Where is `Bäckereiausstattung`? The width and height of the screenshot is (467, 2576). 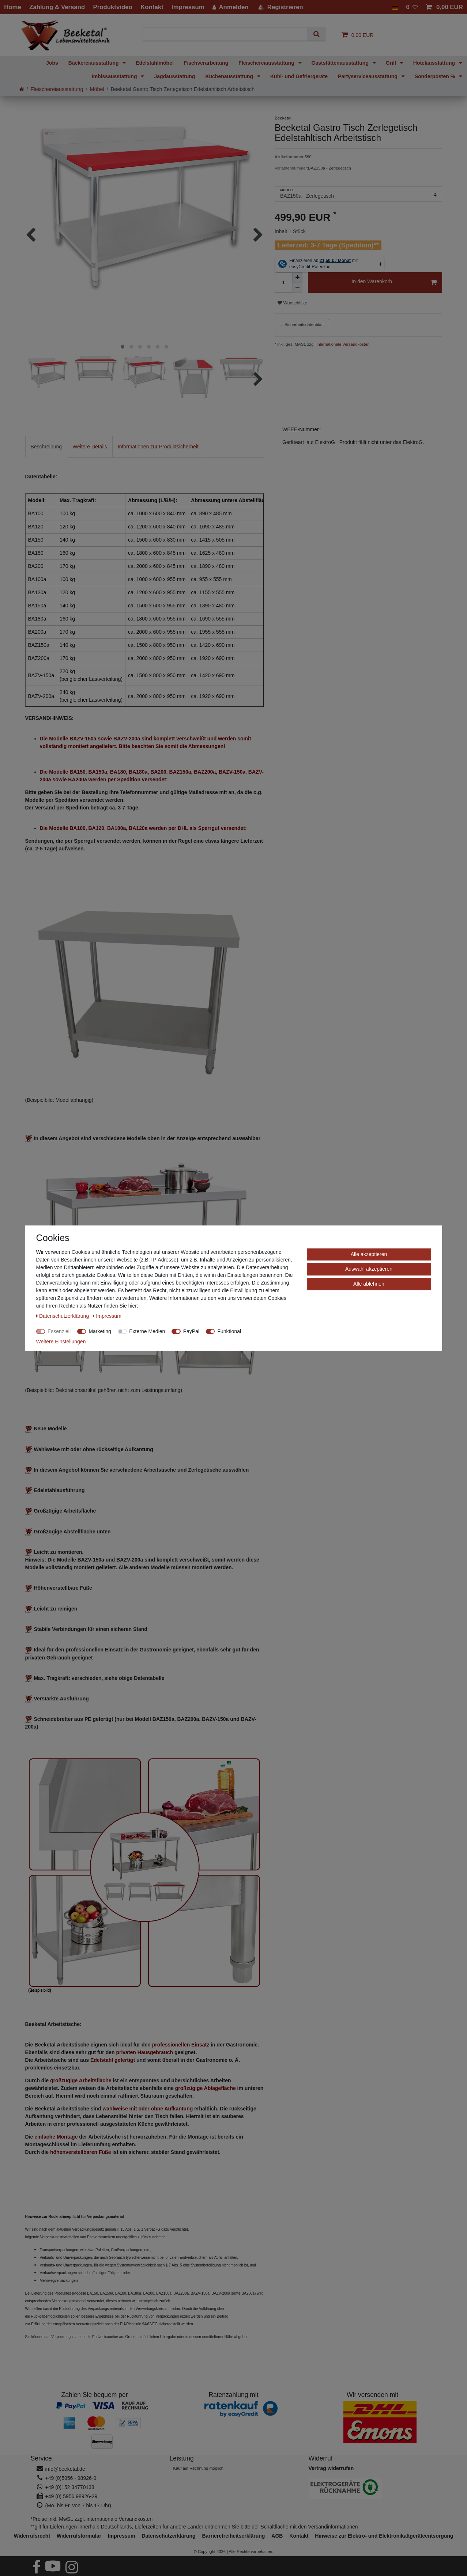
Bäckereiausstattung is located at coordinates (94, 63).